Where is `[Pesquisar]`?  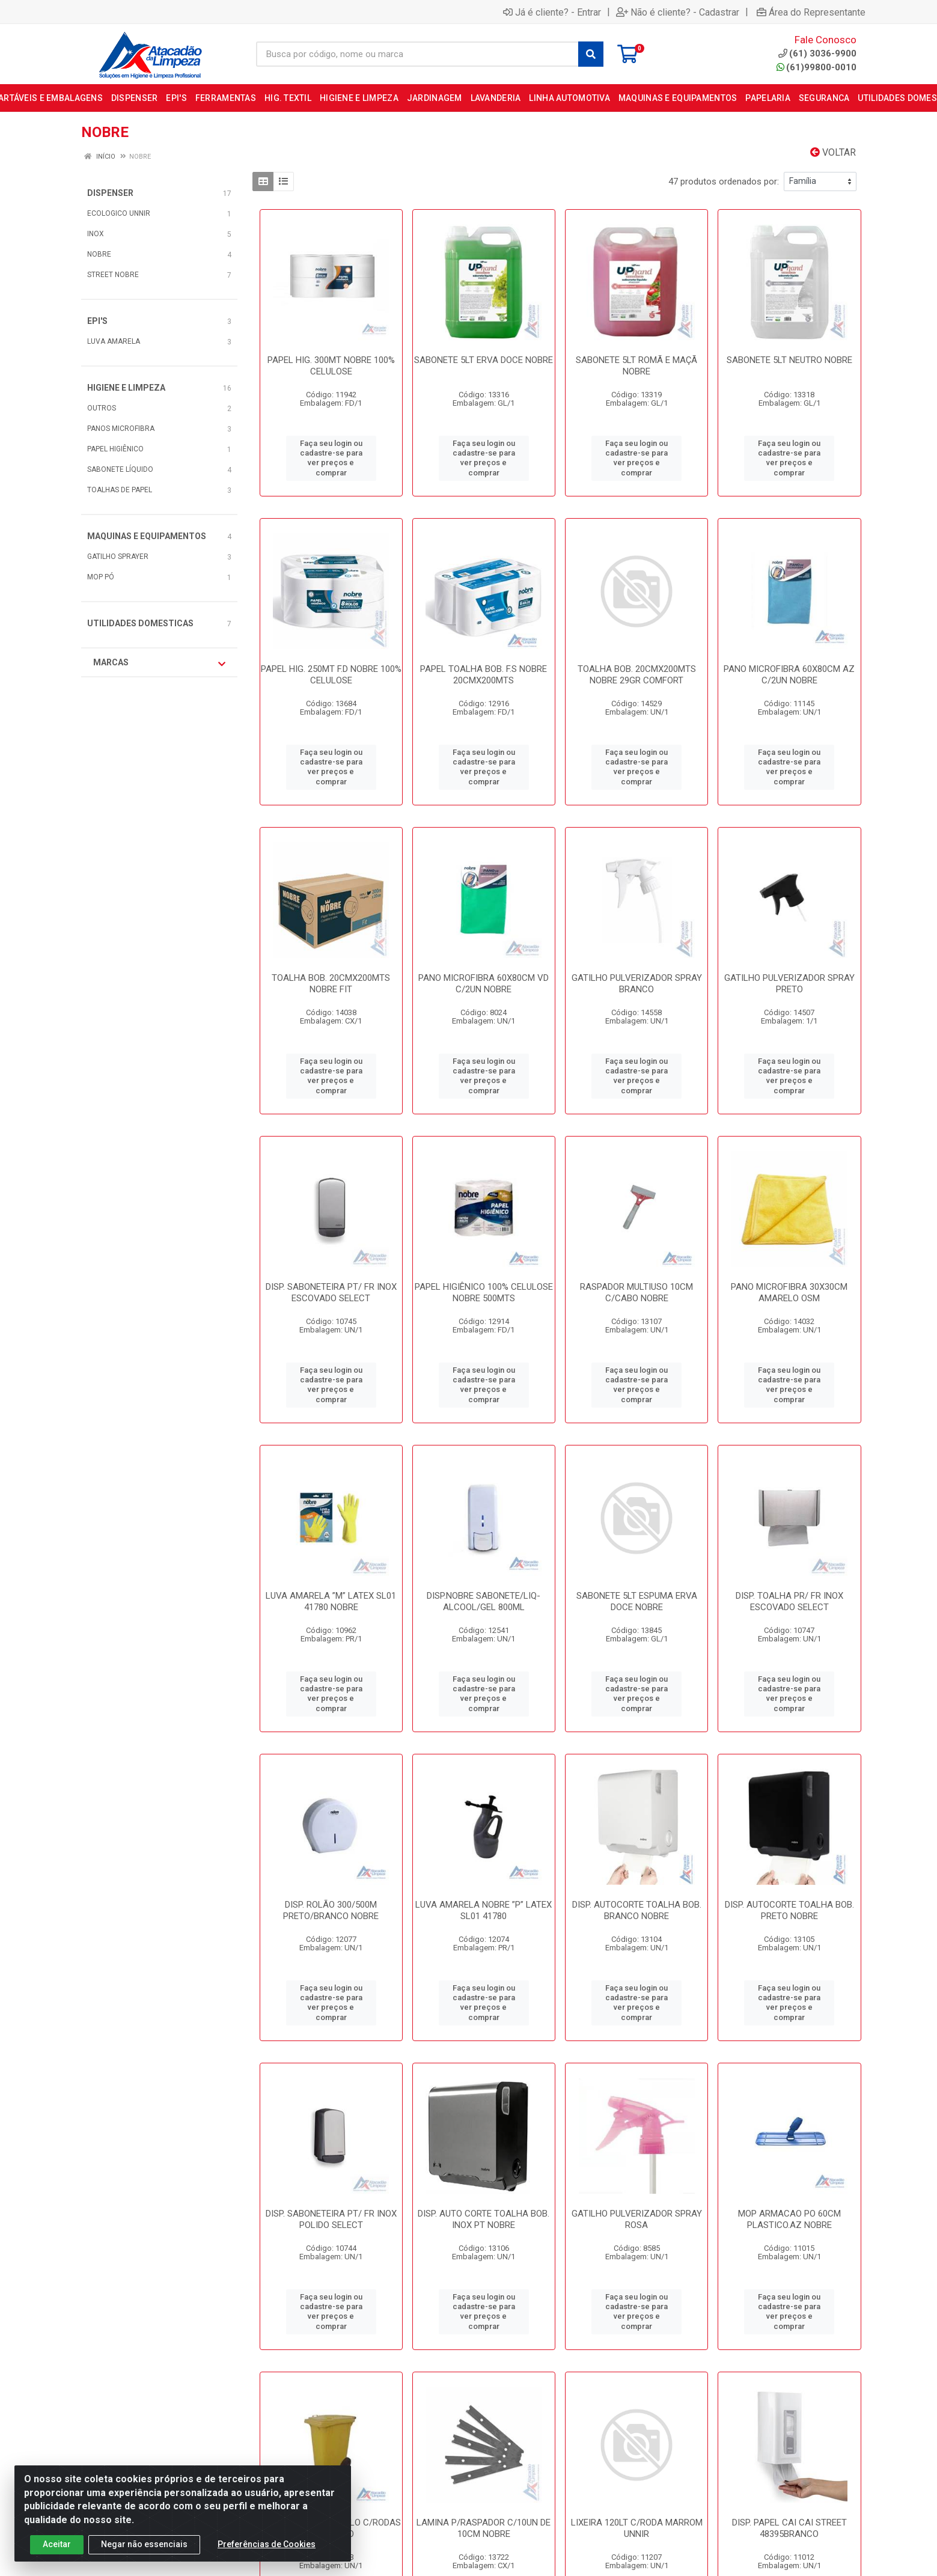
[Pesquisar] is located at coordinates (590, 54).